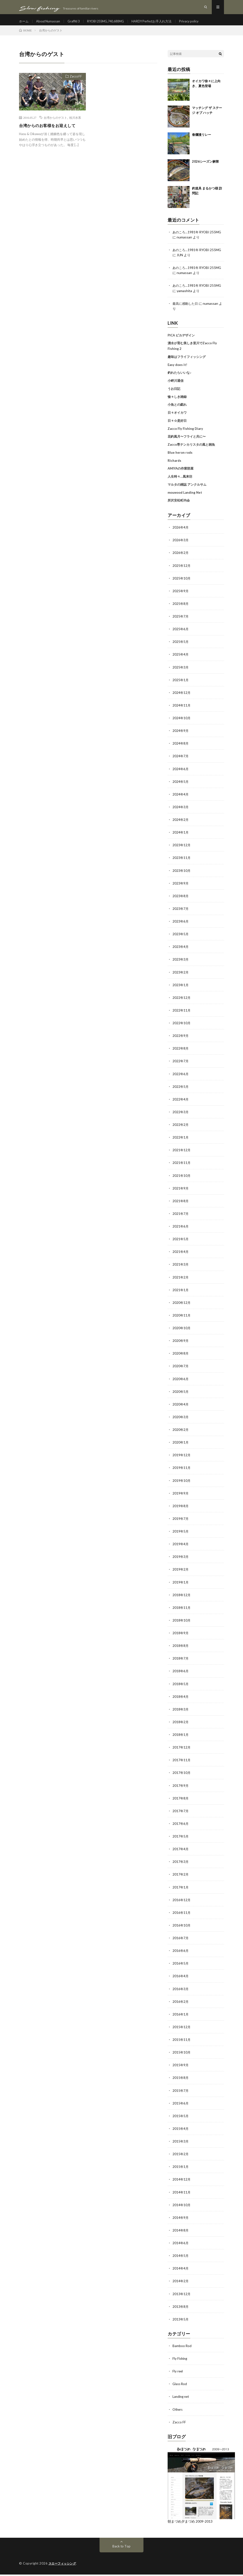 The width and height of the screenshot is (243, 2576). What do you see at coordinates (180, 965) in the screenshot?
I see `2023年3月` at bounding box center [180, 965].